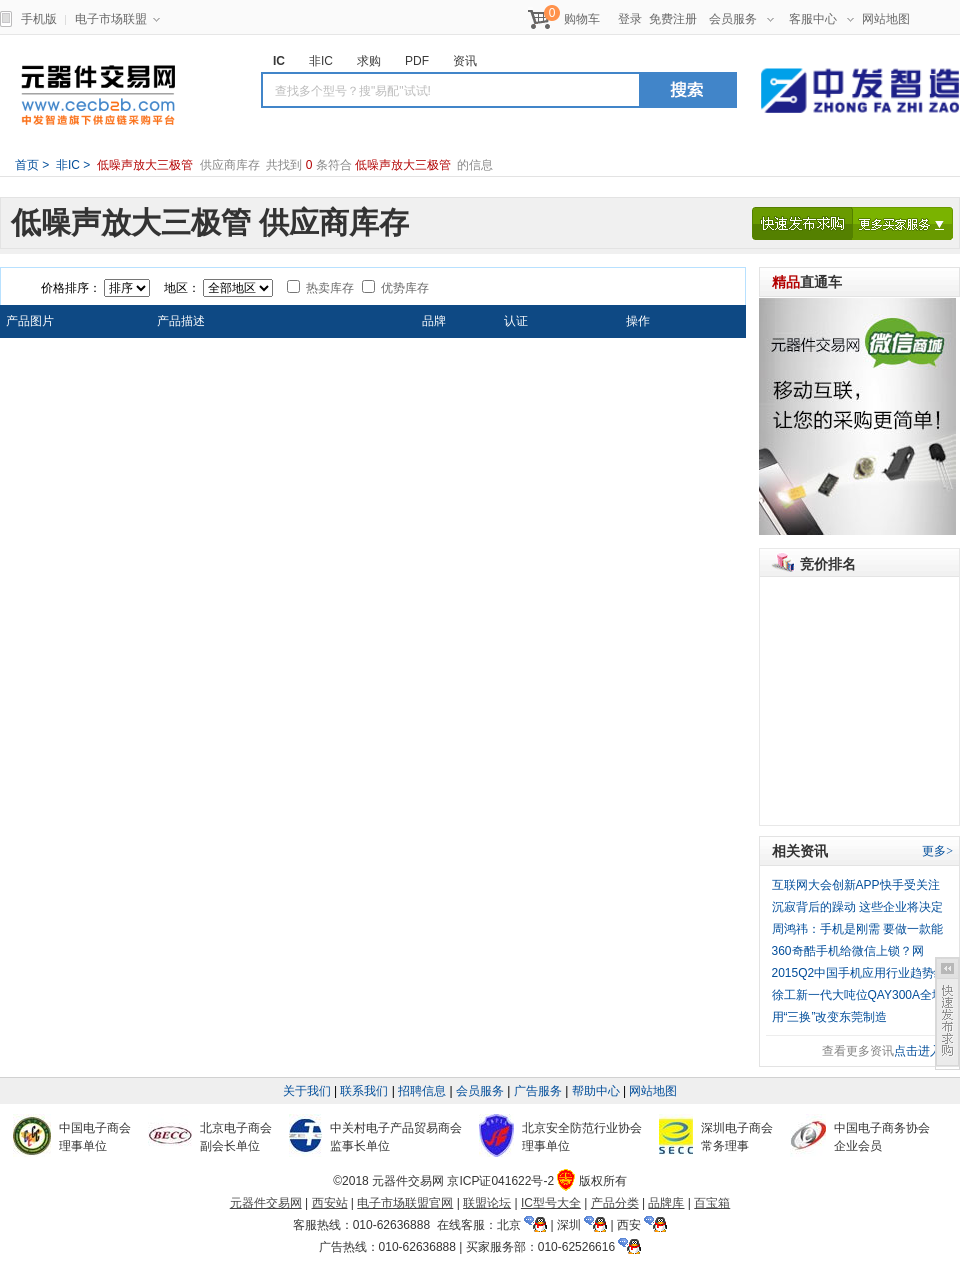 The image size is (960, 1288). What do you see at coordinates (538, 1091) in the screenshot?
I see `广告服务` at bounding box center [538, 1091].